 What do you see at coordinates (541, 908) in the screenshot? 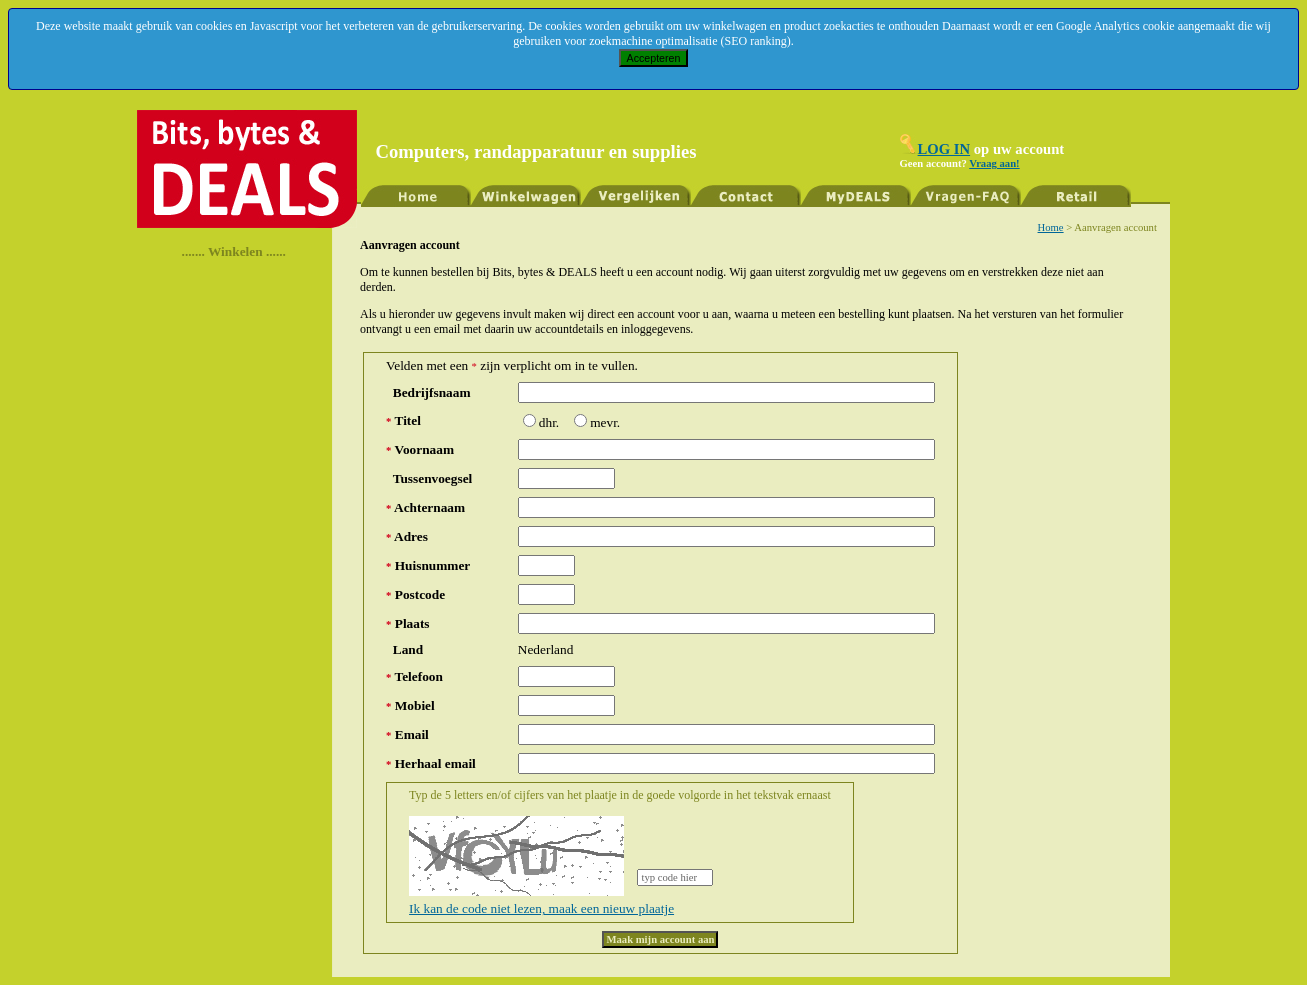
I see `Ik kan de code niet lezen, maak een nieuw plaatje` at bounding box center [541, 908].